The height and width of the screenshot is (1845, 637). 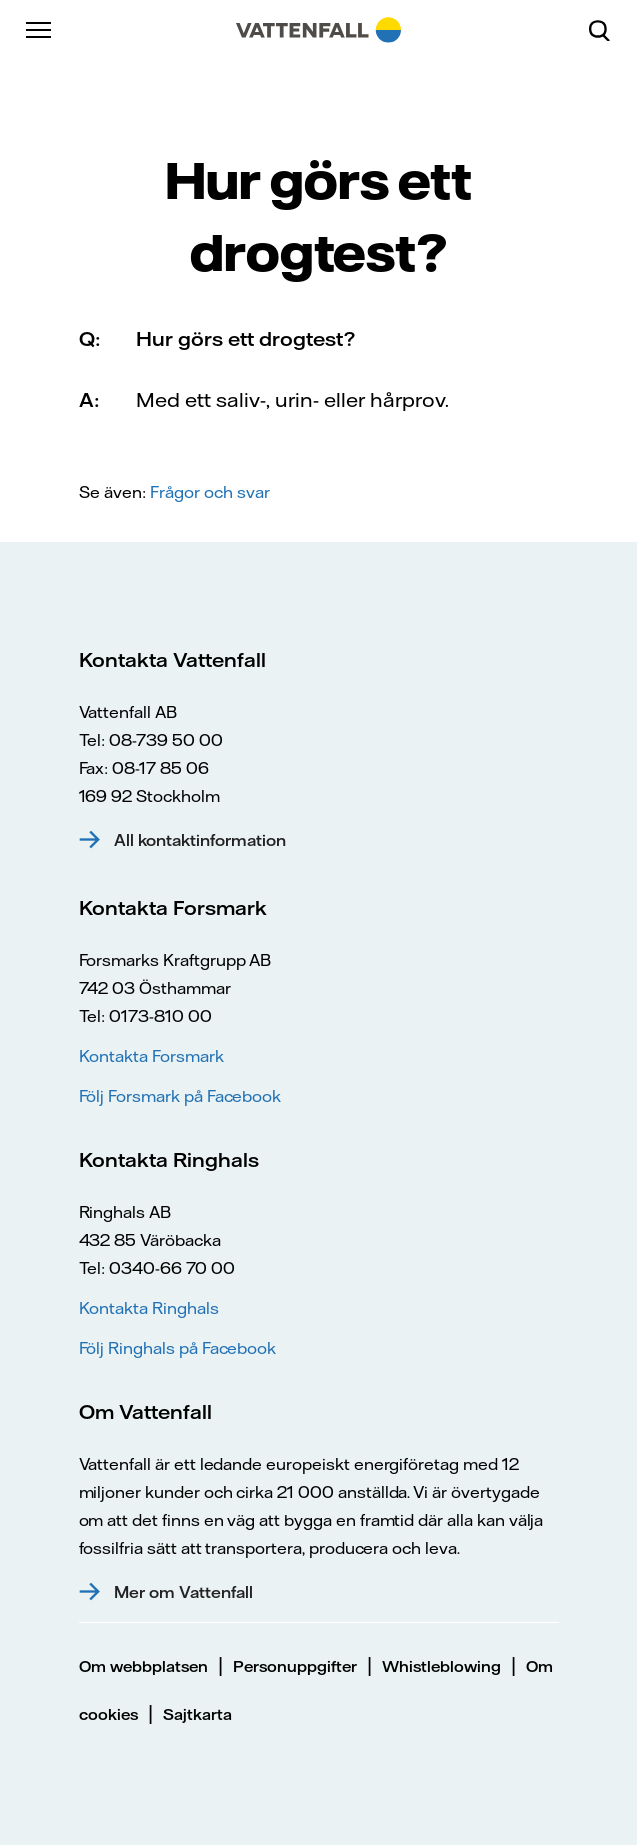 What do you see at coordinates (200, 840) in the screenshot?
I see `All kontaktinformation` at bounding box center [200, 840].